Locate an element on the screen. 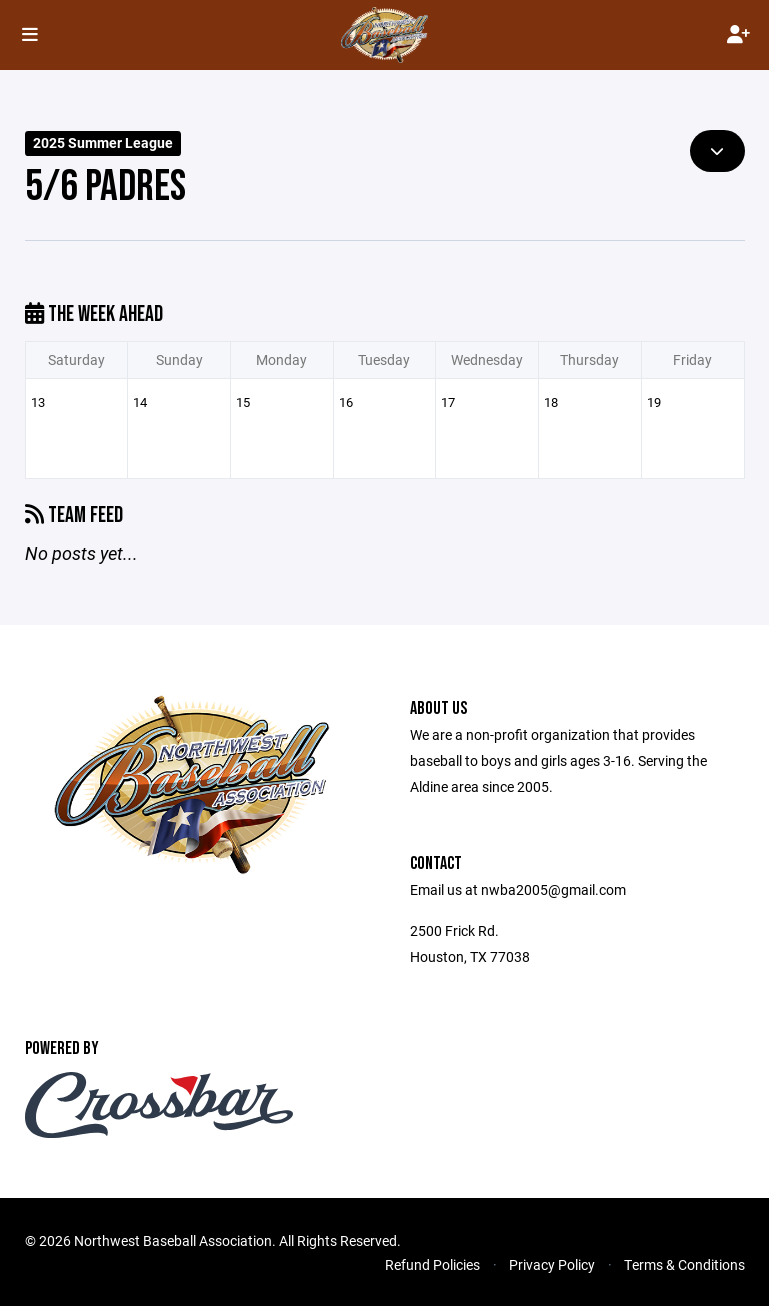 This screenshot has width=769, height=1306. Privacy Policy is located at coordinates (552, 1264).